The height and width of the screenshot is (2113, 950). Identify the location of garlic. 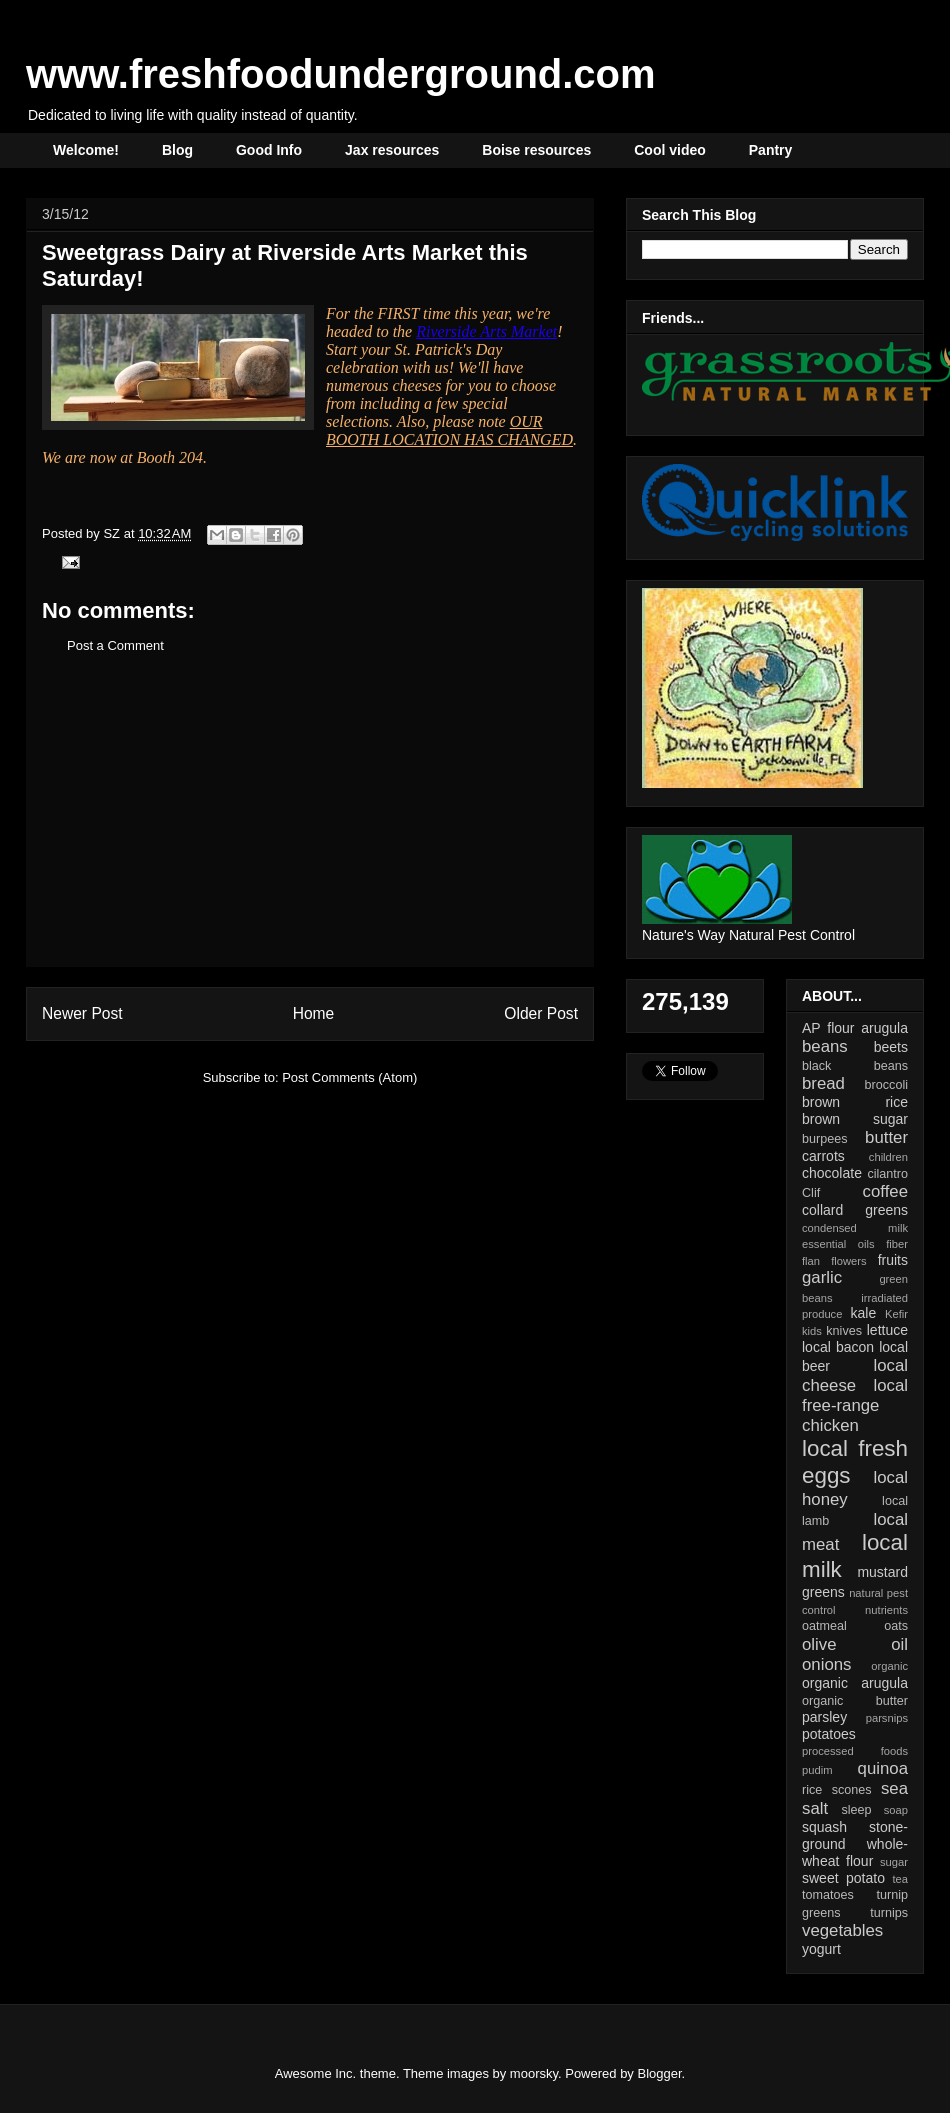
(822, 1277).